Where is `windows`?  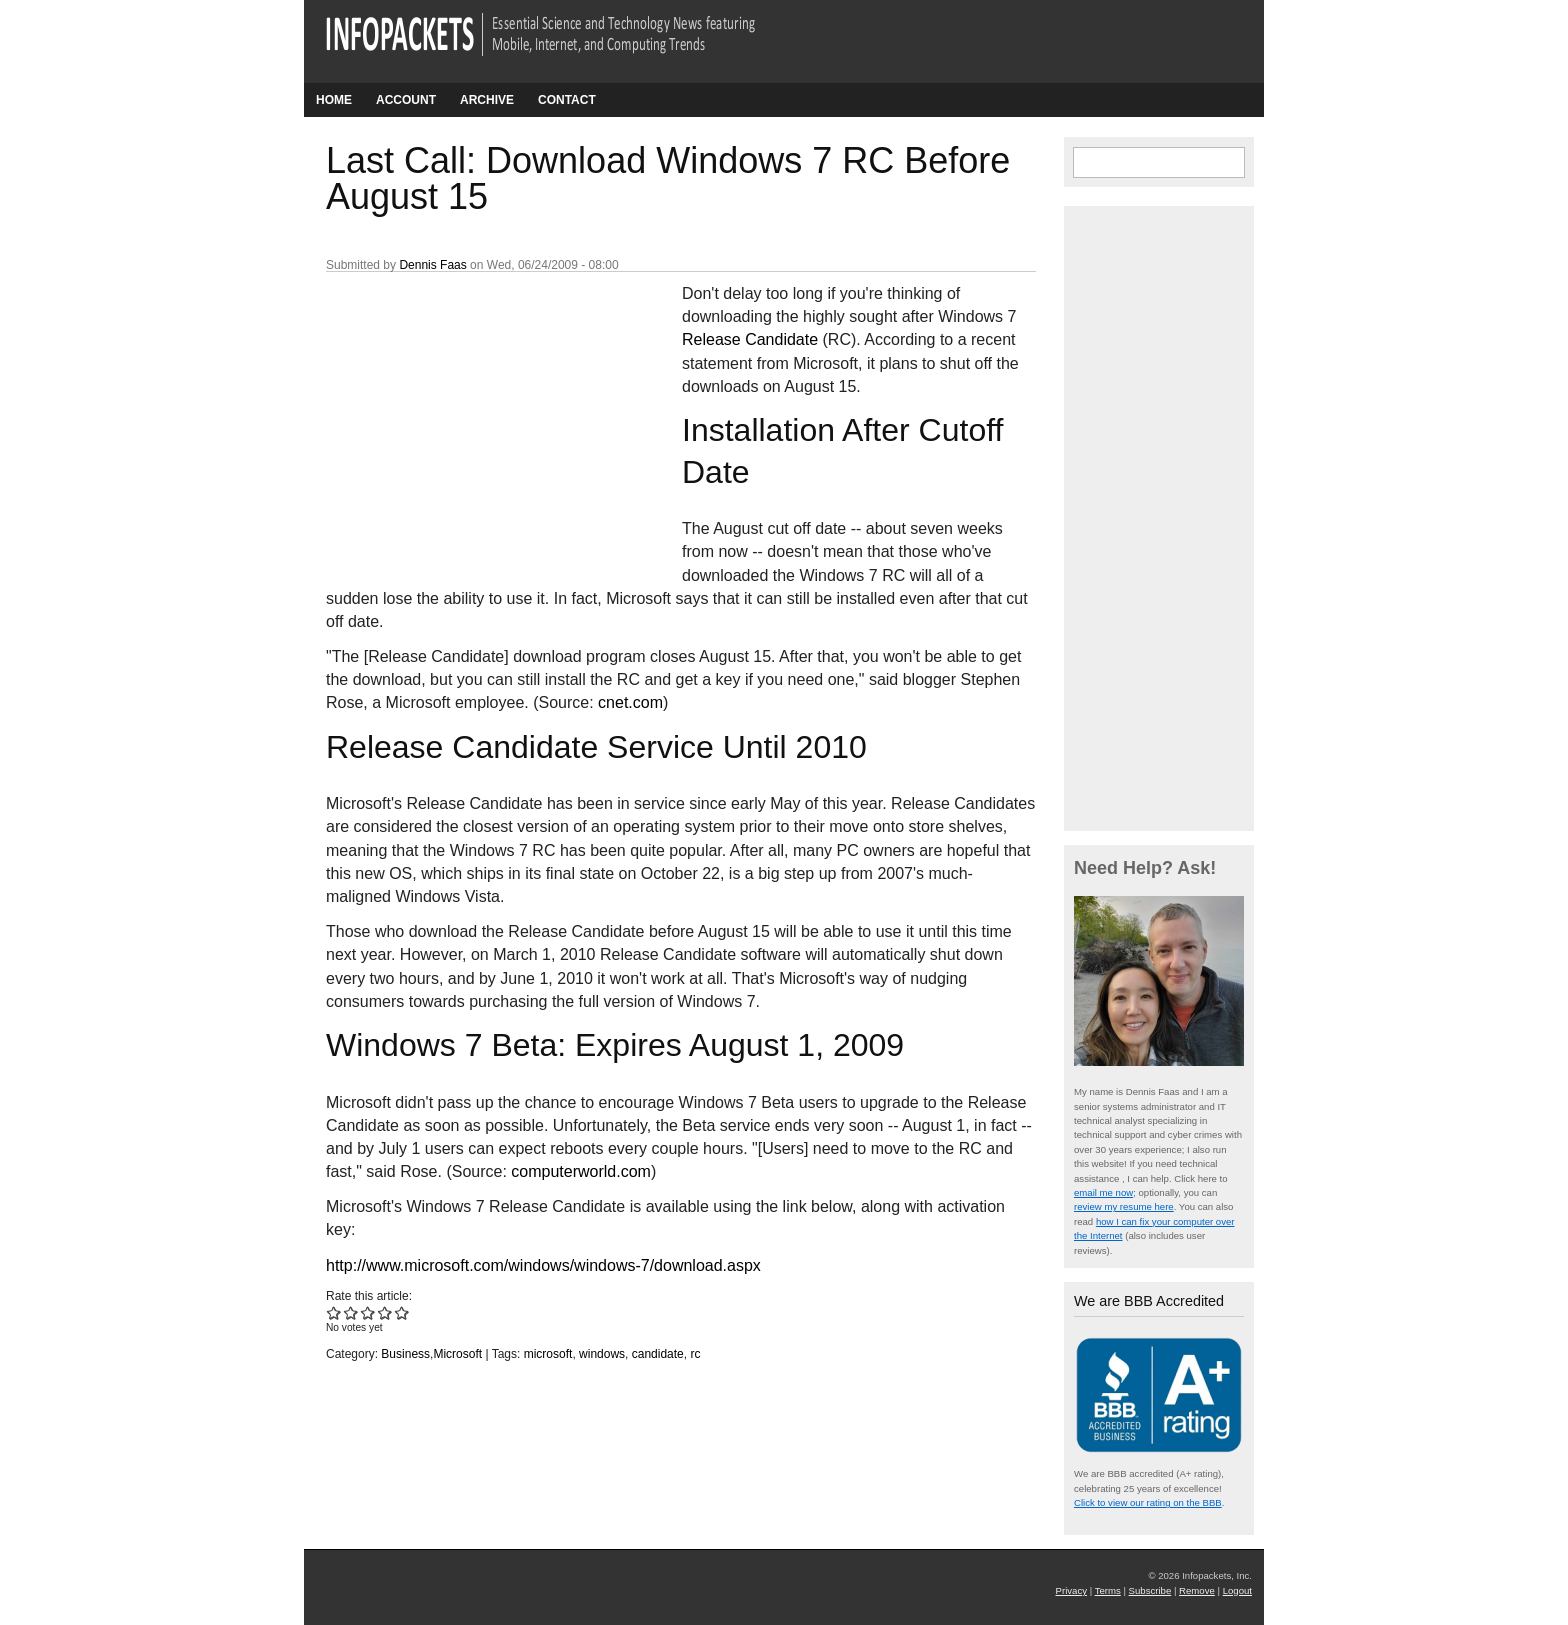
windows is located at coordinates (602, 1354).